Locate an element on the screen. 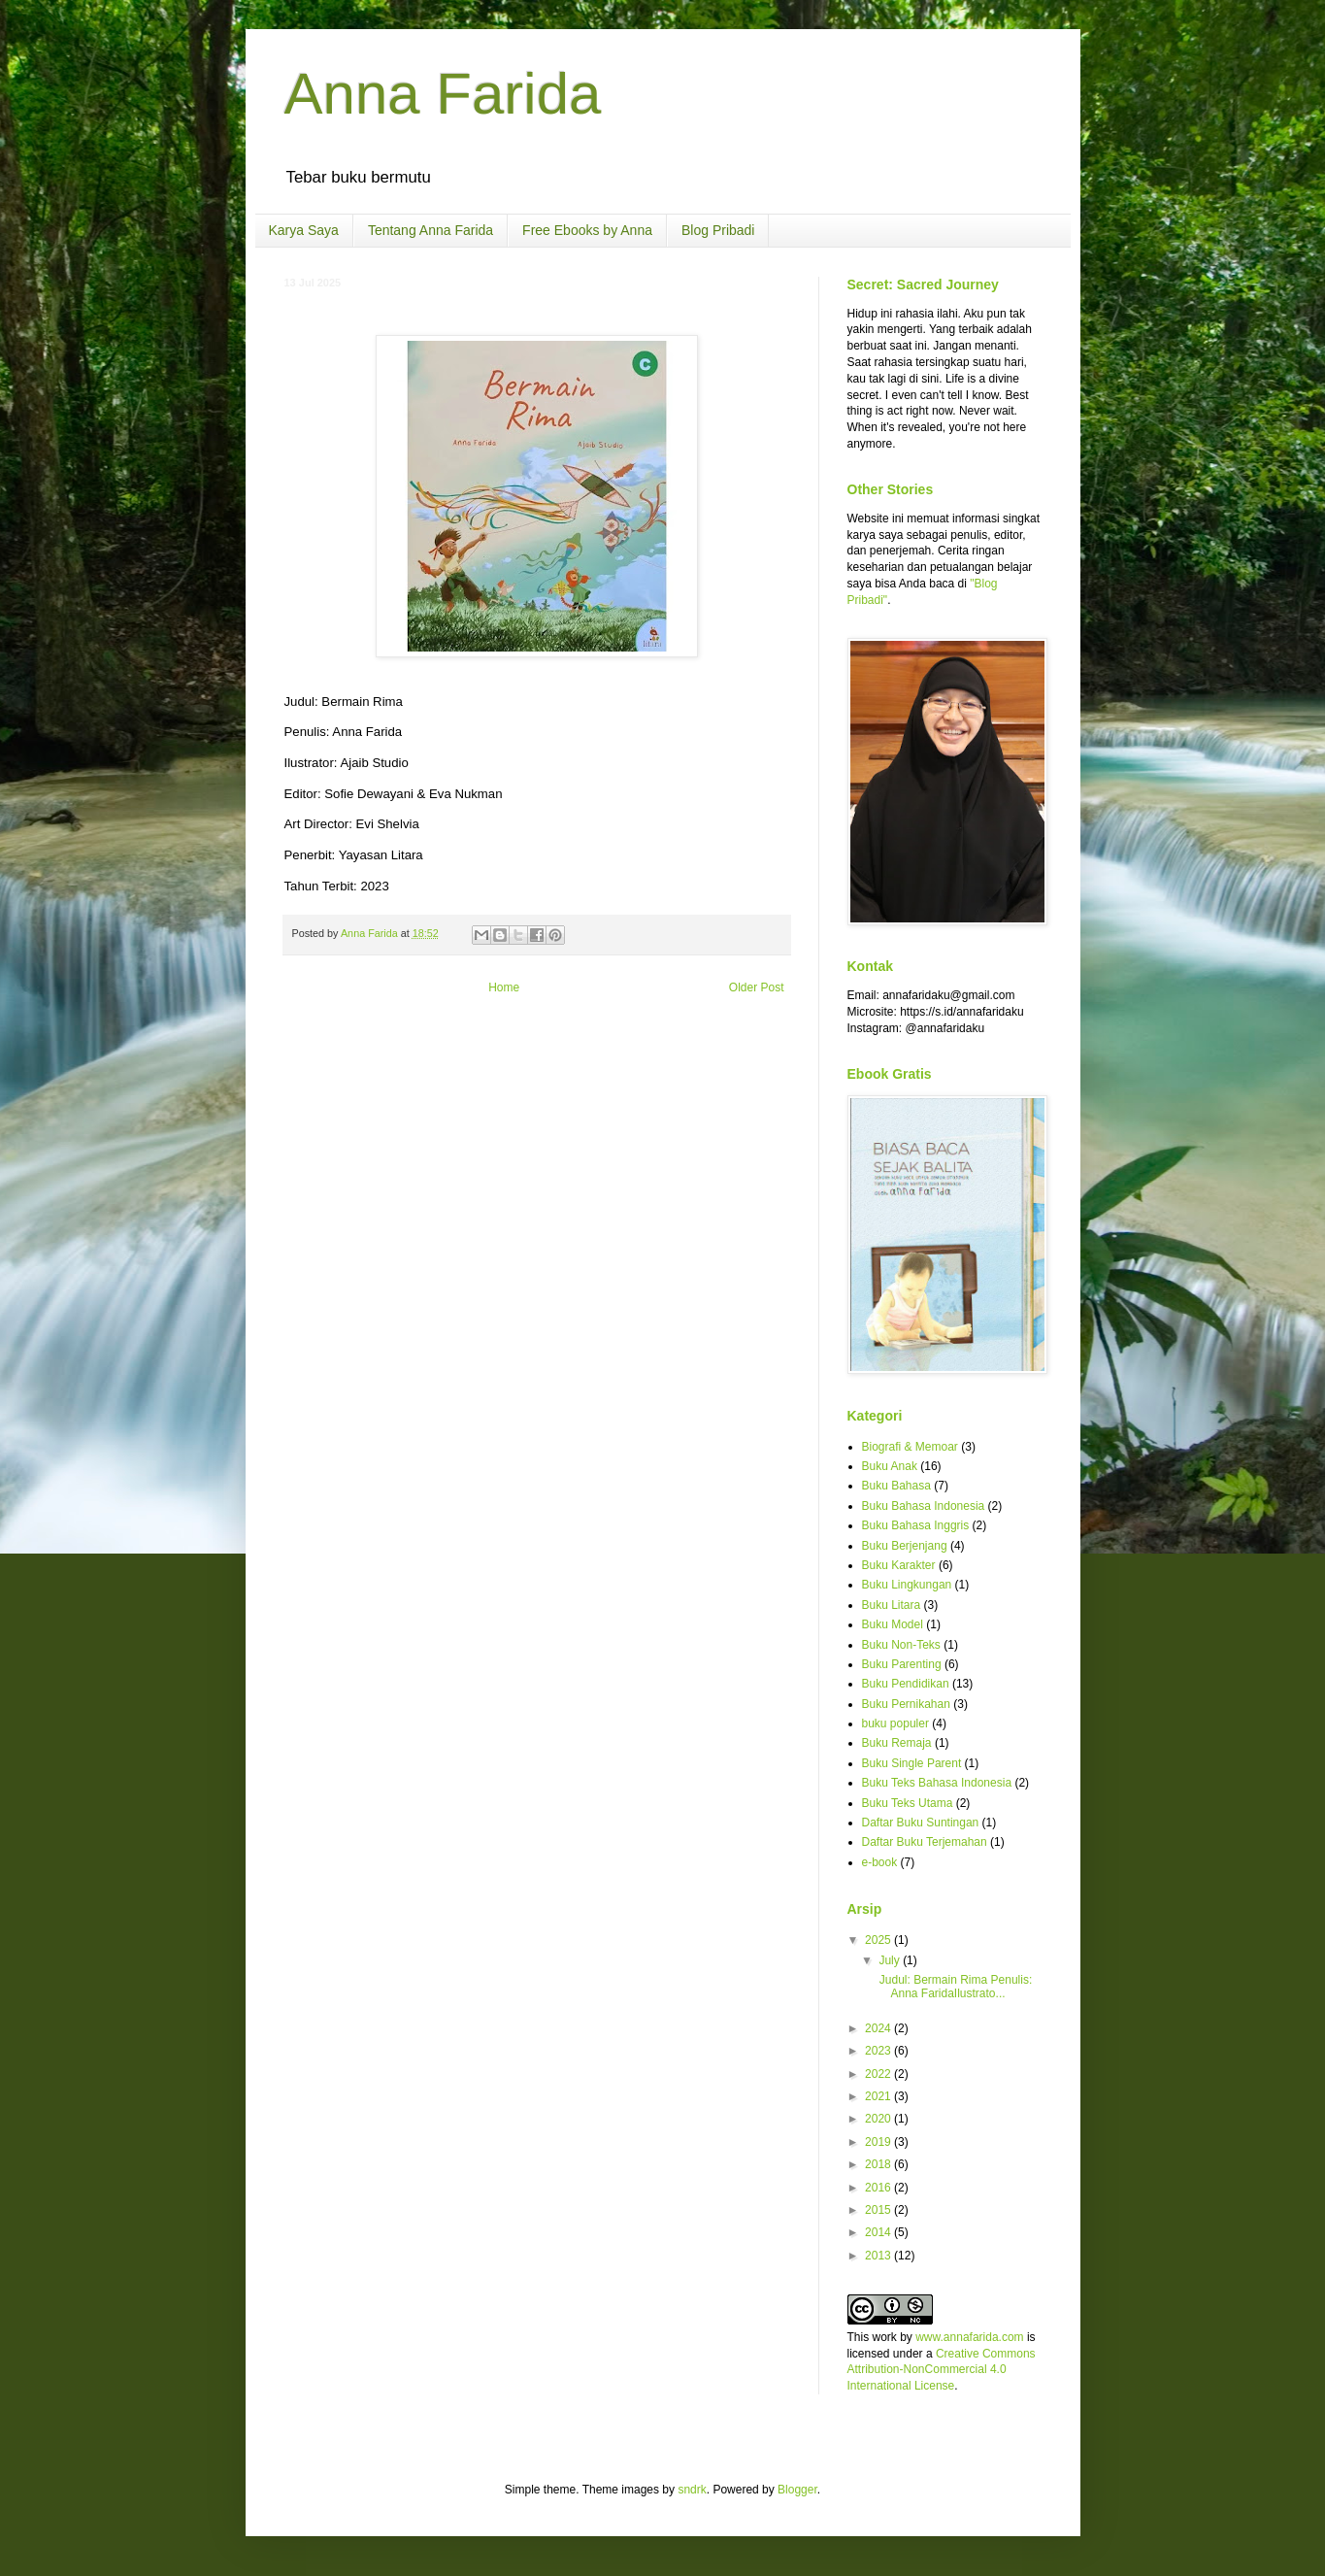 Image resolution: width=1325 pixels, height=2576 pixels. 2014 is located at coordinates (879, 2232).